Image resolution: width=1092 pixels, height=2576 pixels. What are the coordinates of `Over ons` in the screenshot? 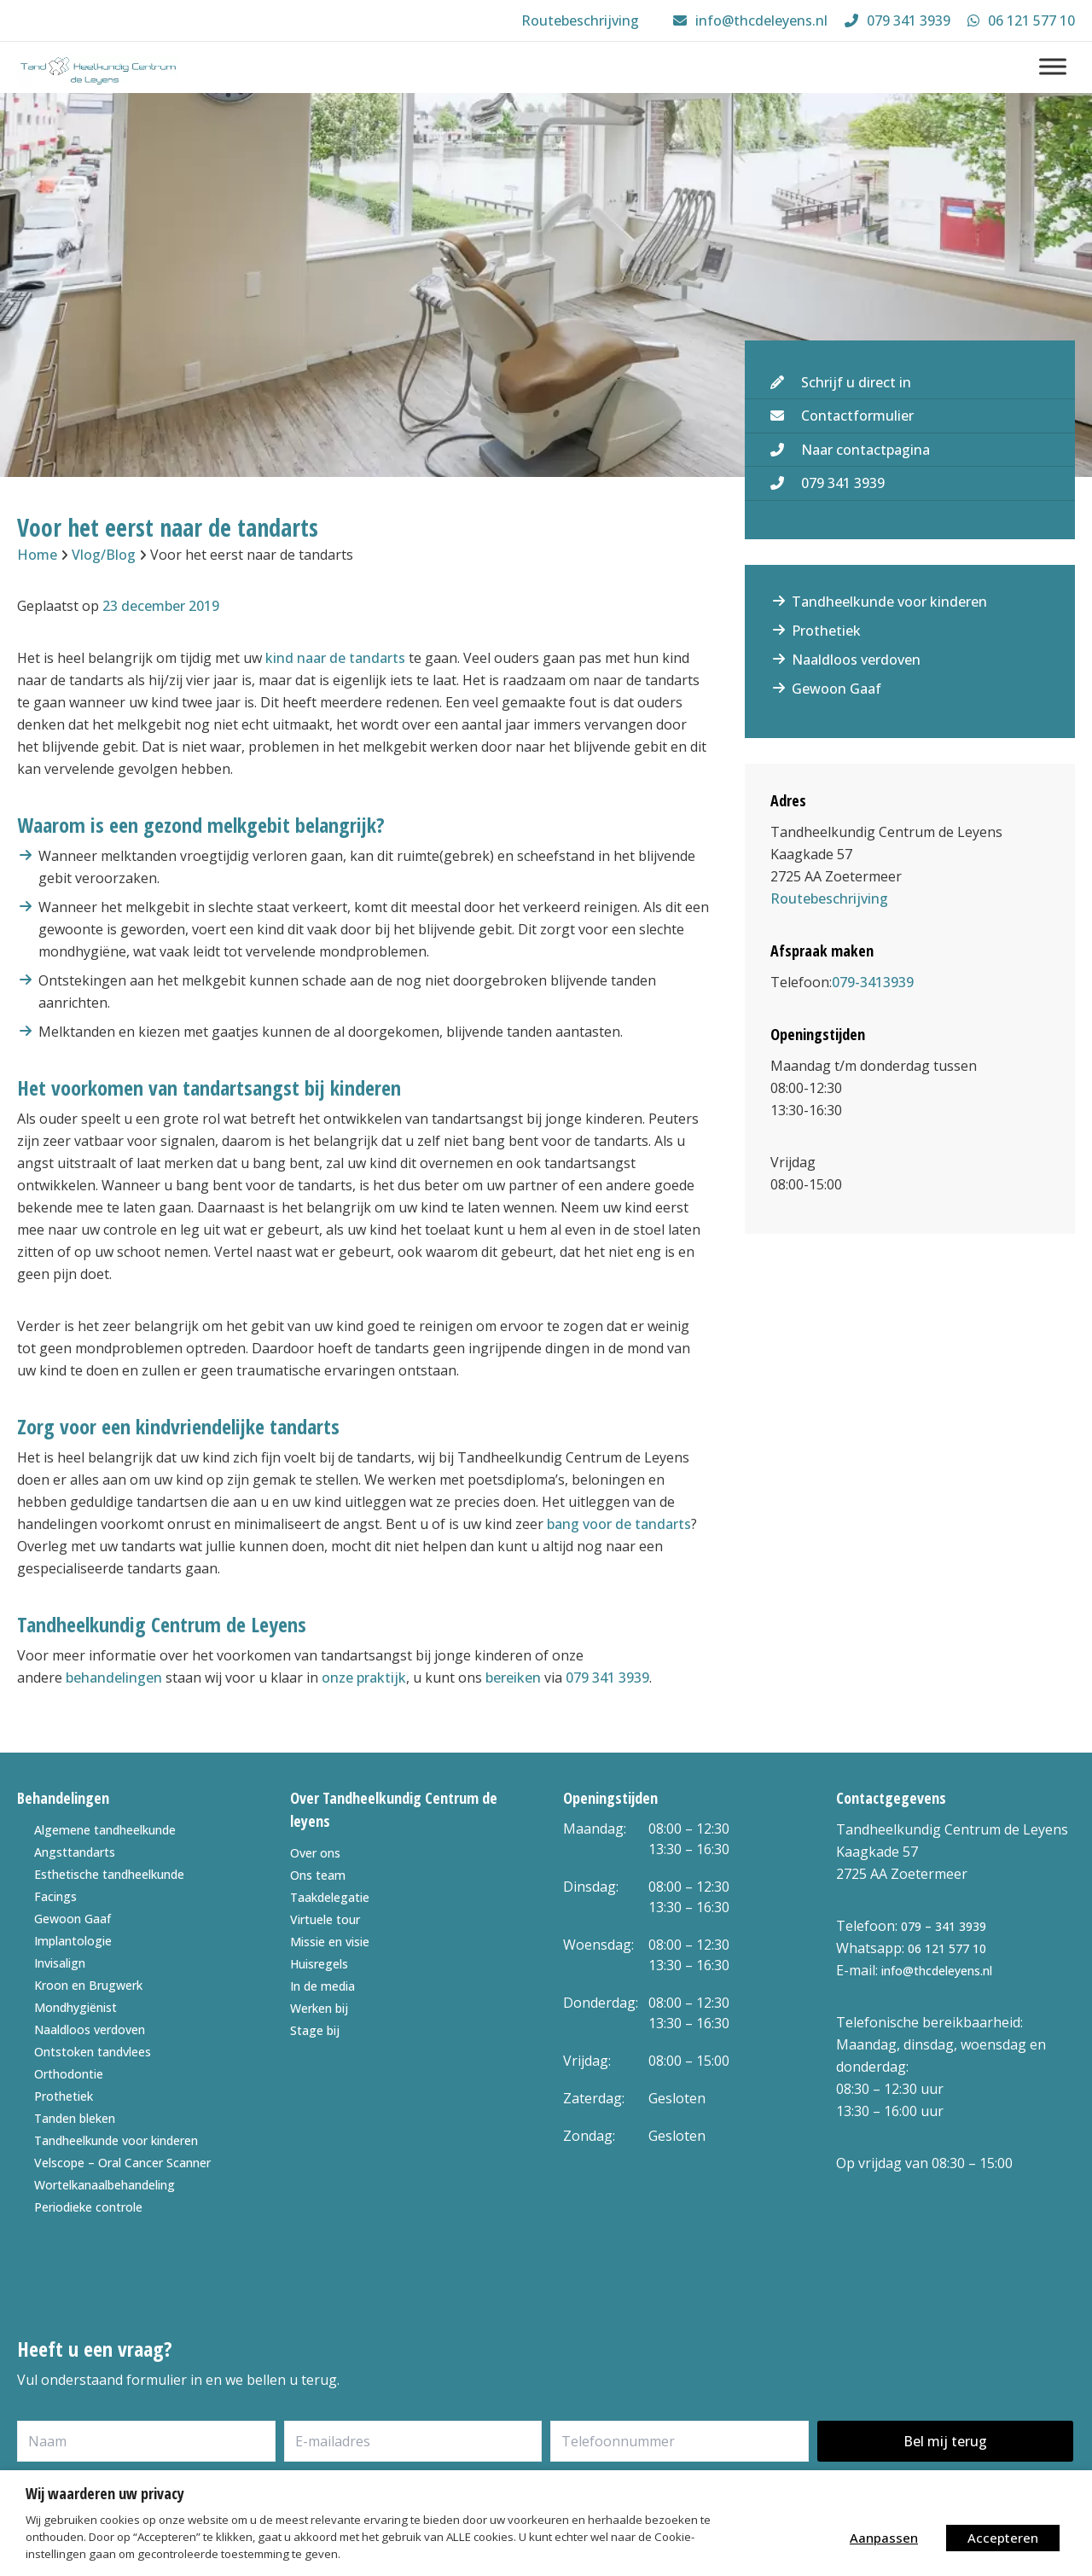 It's located at (315, 1853).